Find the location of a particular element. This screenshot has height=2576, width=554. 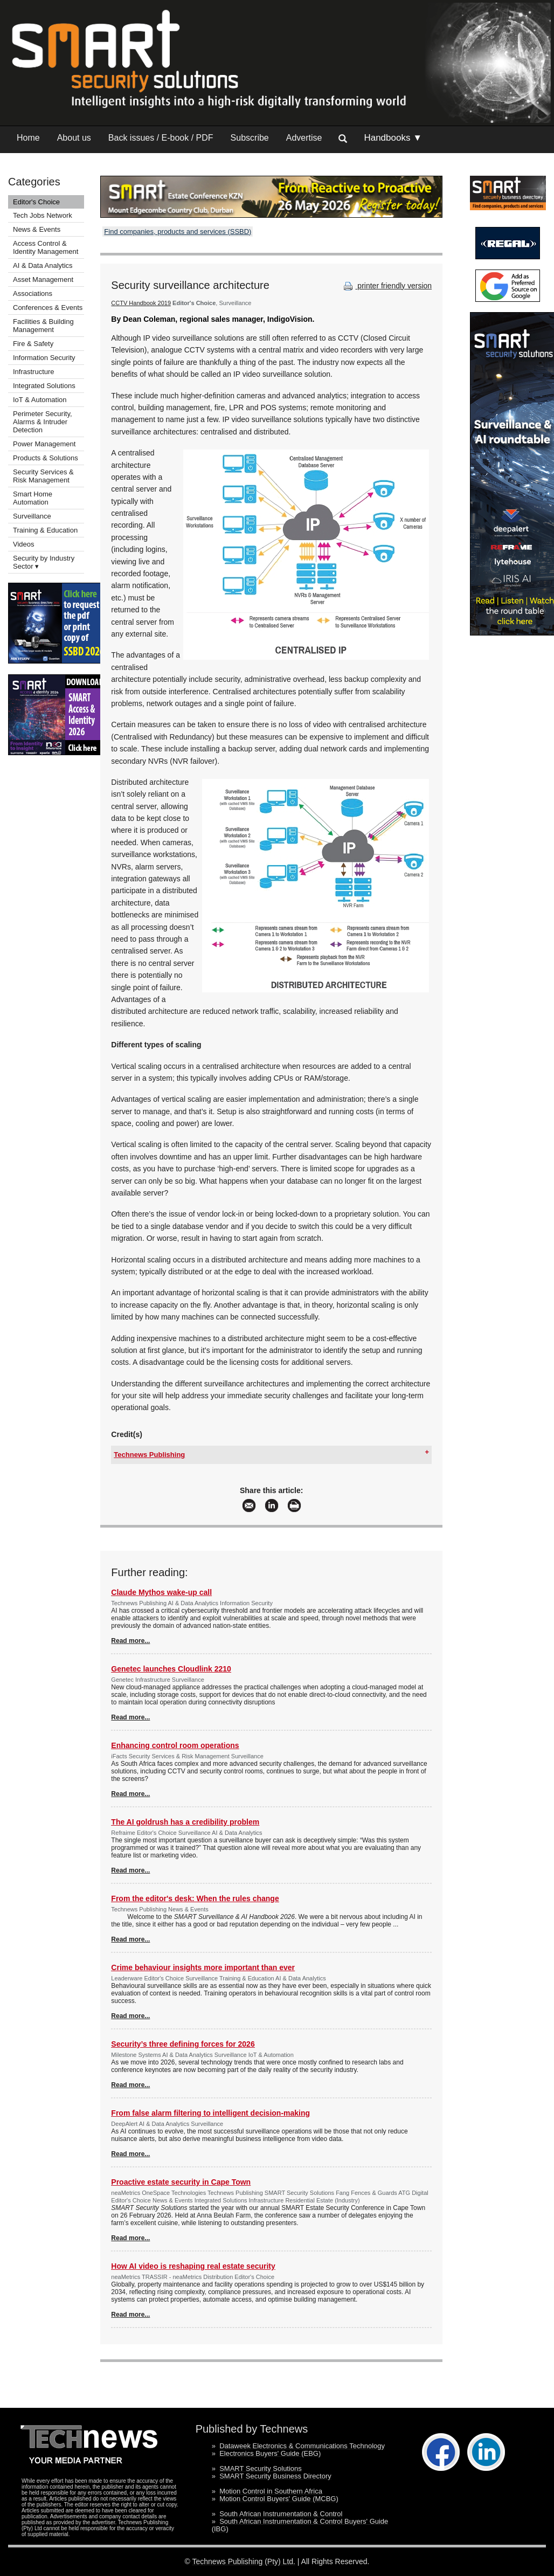

Training & Education is located at coordinates (45, 530).